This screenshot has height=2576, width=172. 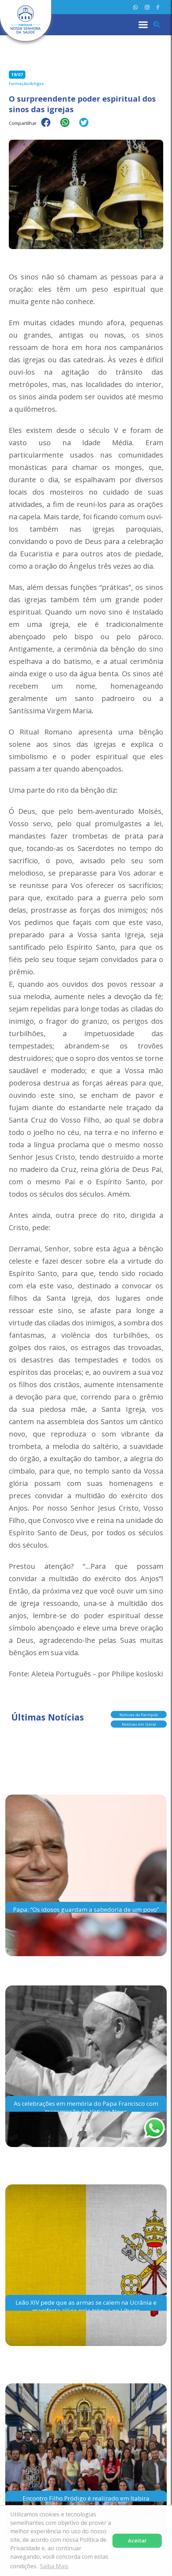 I want to click on Notícias da Paróquia, so click(x=138, y=1713).